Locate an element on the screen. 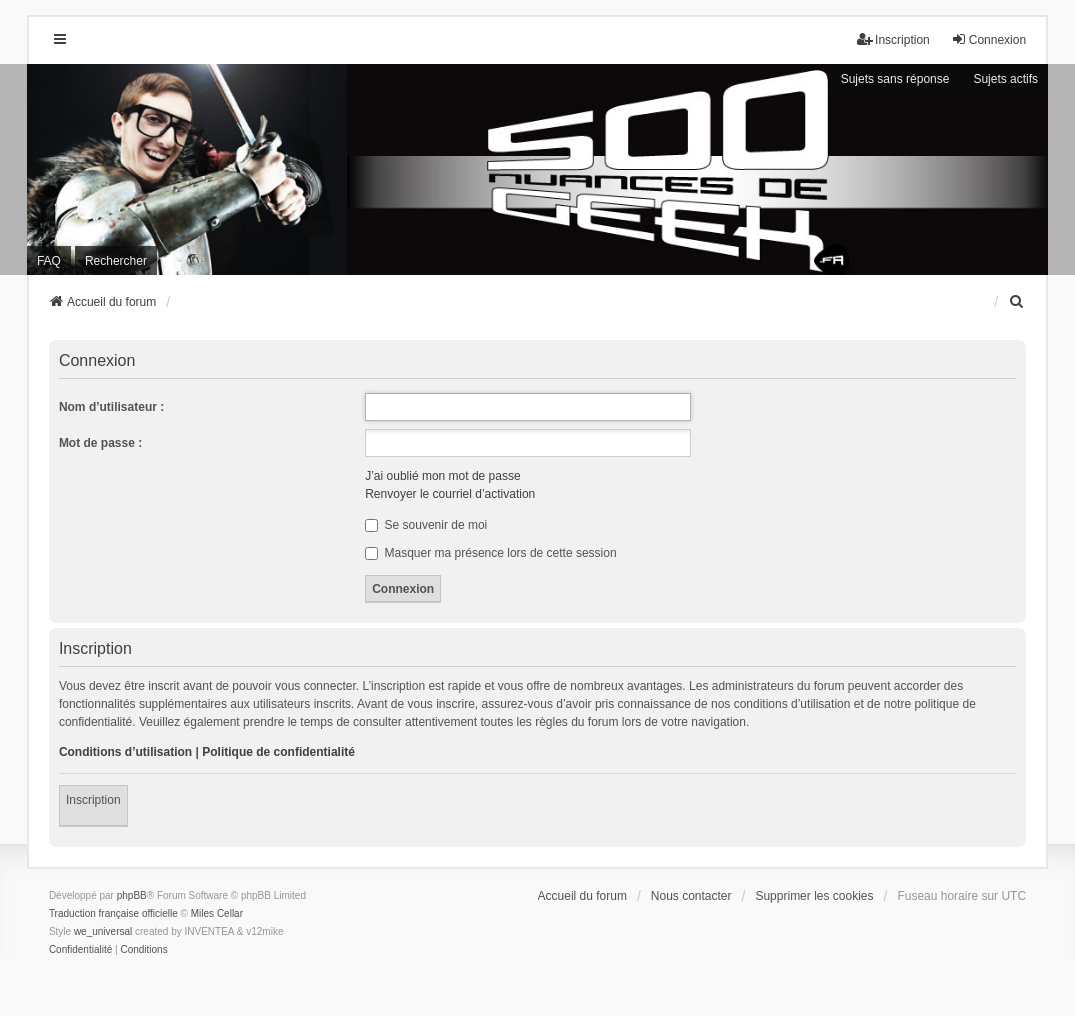 Image resolution: width=1075 pixels, height=1016 pixels. Nom d’utilisateur : is located at coordinates (111, 407).